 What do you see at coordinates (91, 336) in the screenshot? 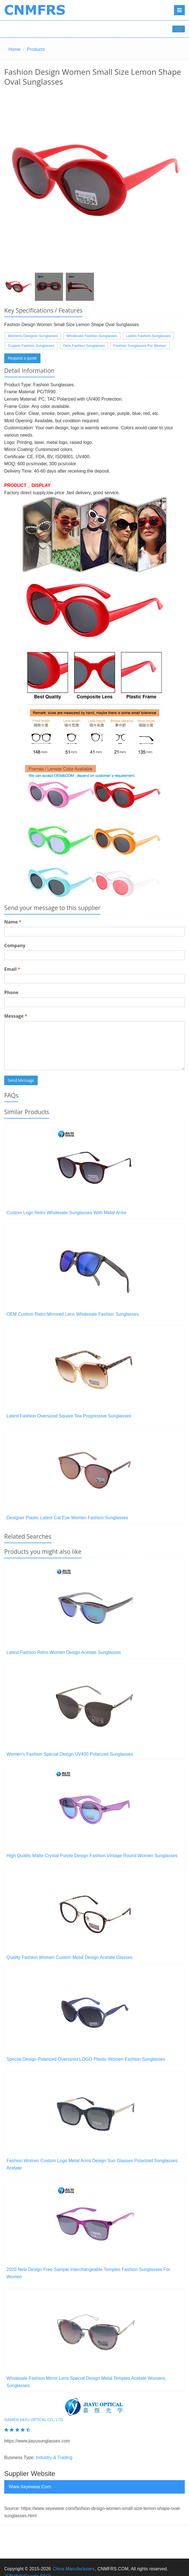
I see `Wholesale Fashion Sunglasses` at bounding box center [91, 336].